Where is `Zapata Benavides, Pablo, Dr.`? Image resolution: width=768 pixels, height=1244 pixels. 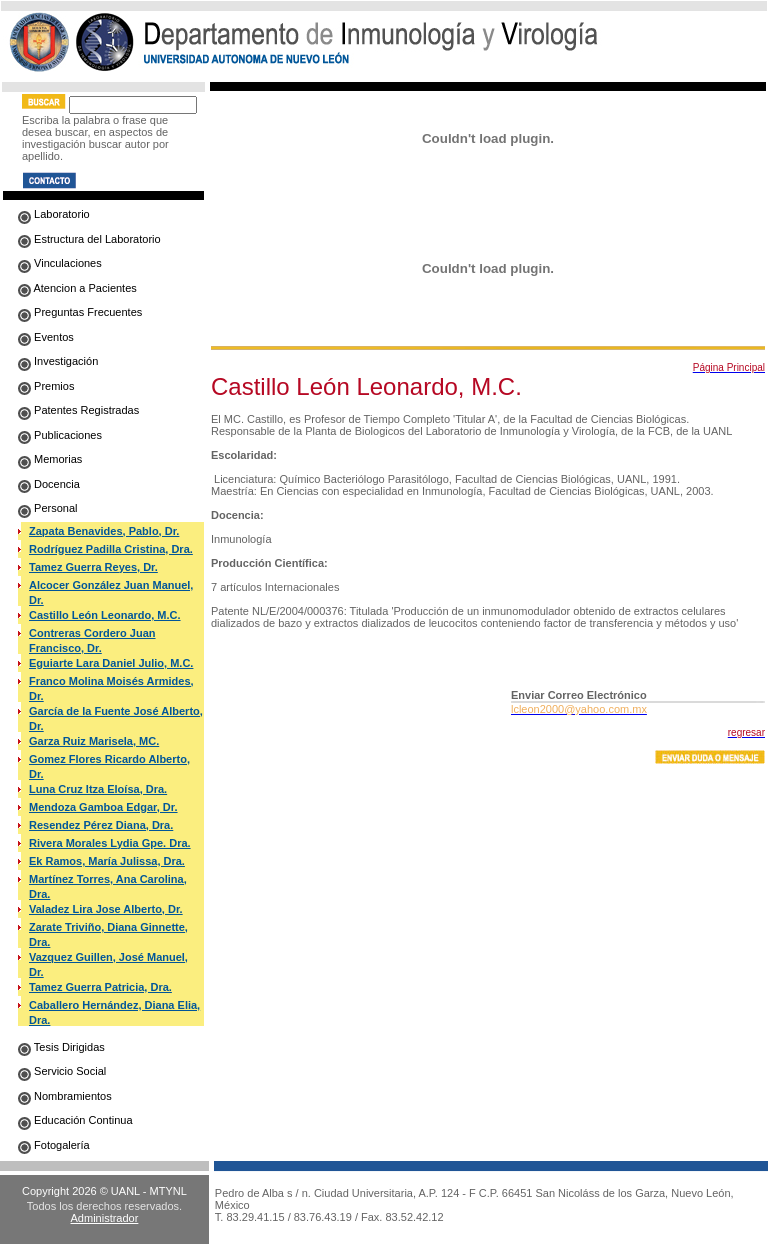 Zapata Benavides, Pablo, Dr. is located at coordinates (104, 531).